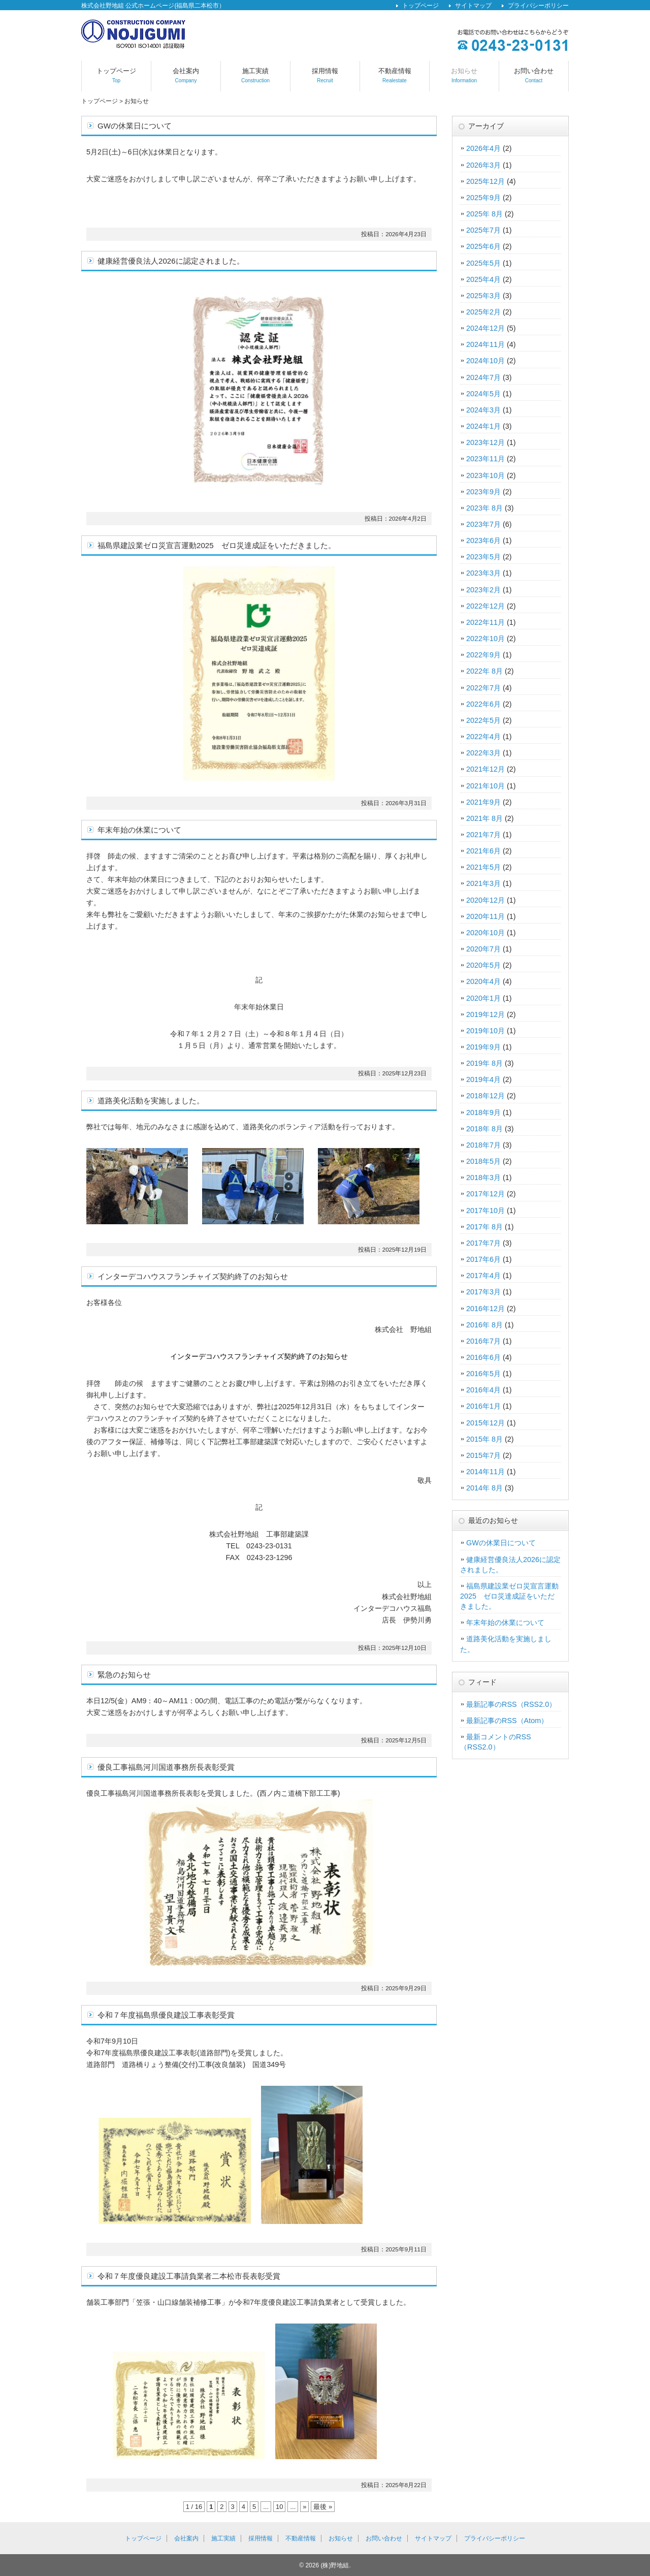 Image resolution: width=650 pixels, height=2576 pixels. I want to click on 2016年6月, so click(483, 1357).